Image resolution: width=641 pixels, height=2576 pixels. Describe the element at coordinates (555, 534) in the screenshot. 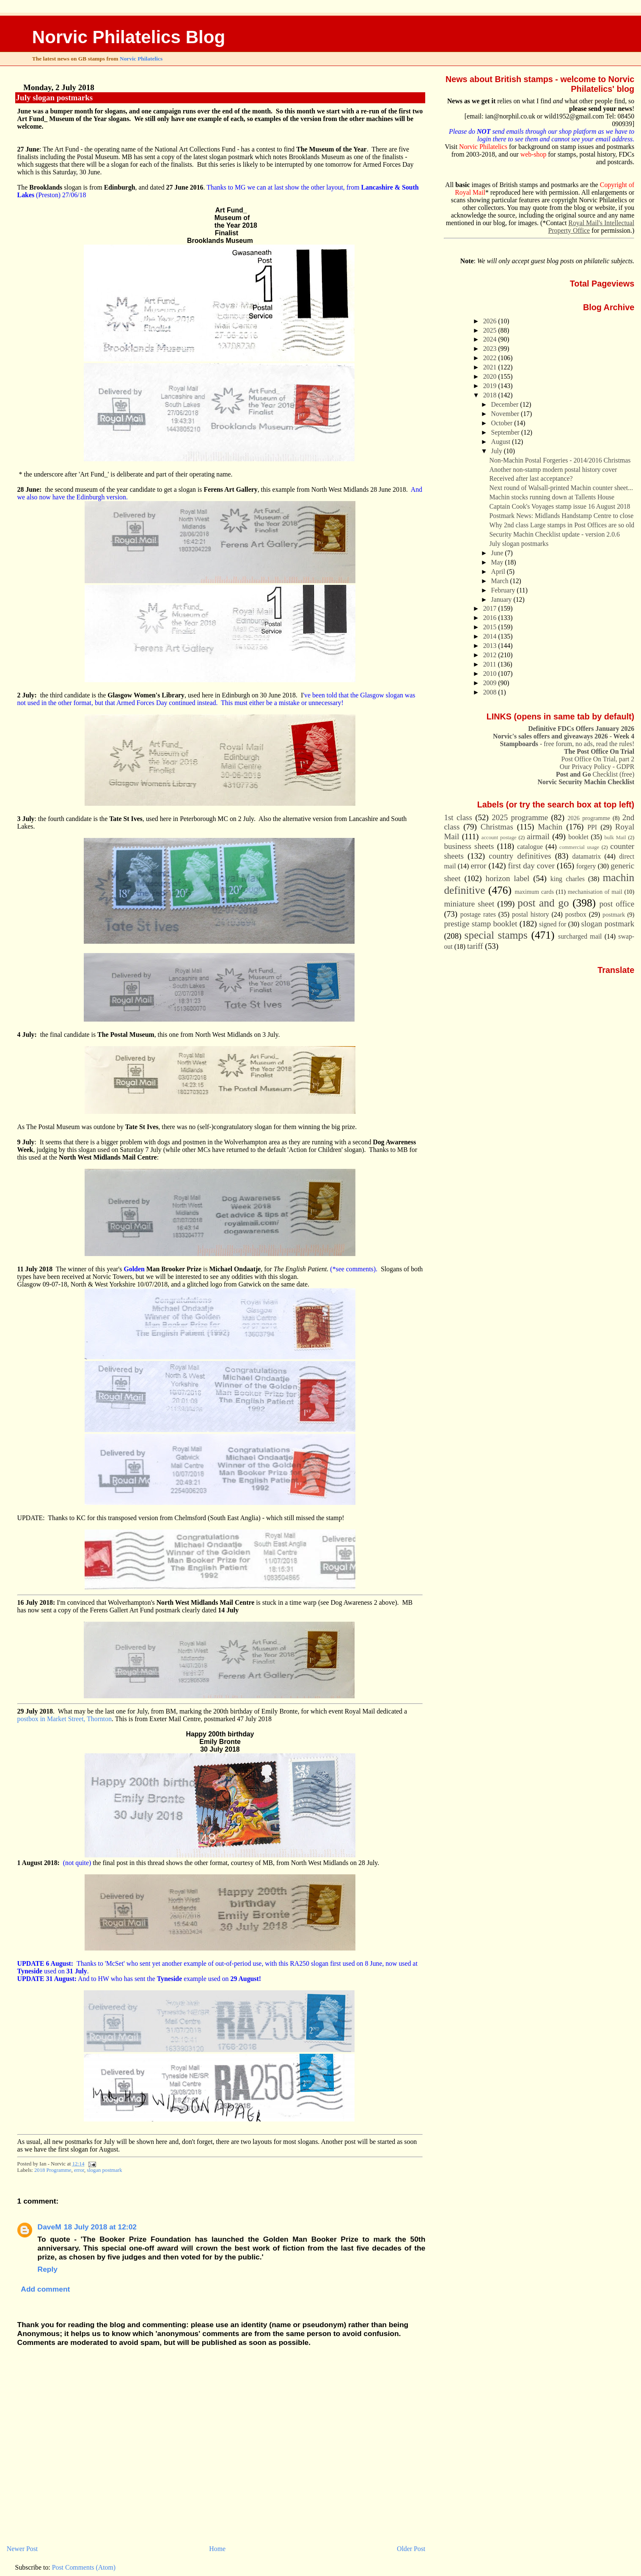

I see `Security Machin Checklist update - version 2.0.6` at that location.